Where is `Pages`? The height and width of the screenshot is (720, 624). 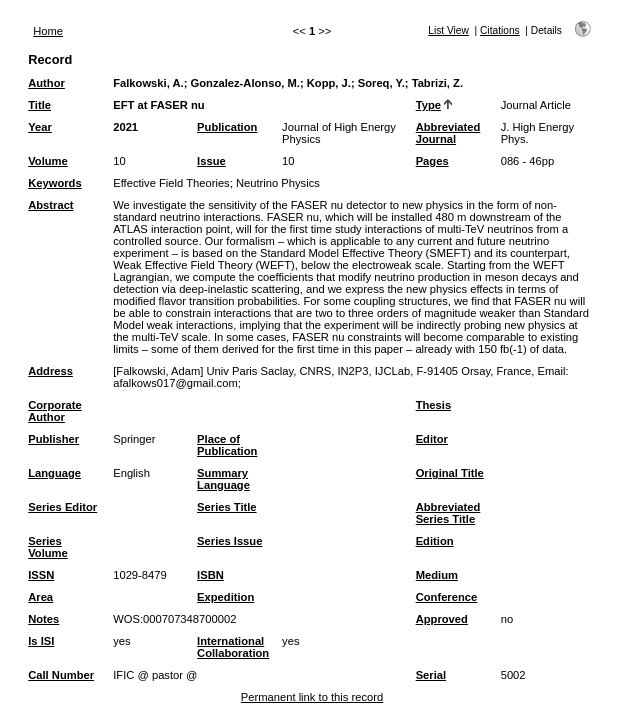 Pages is located at coordinates (432, 161).